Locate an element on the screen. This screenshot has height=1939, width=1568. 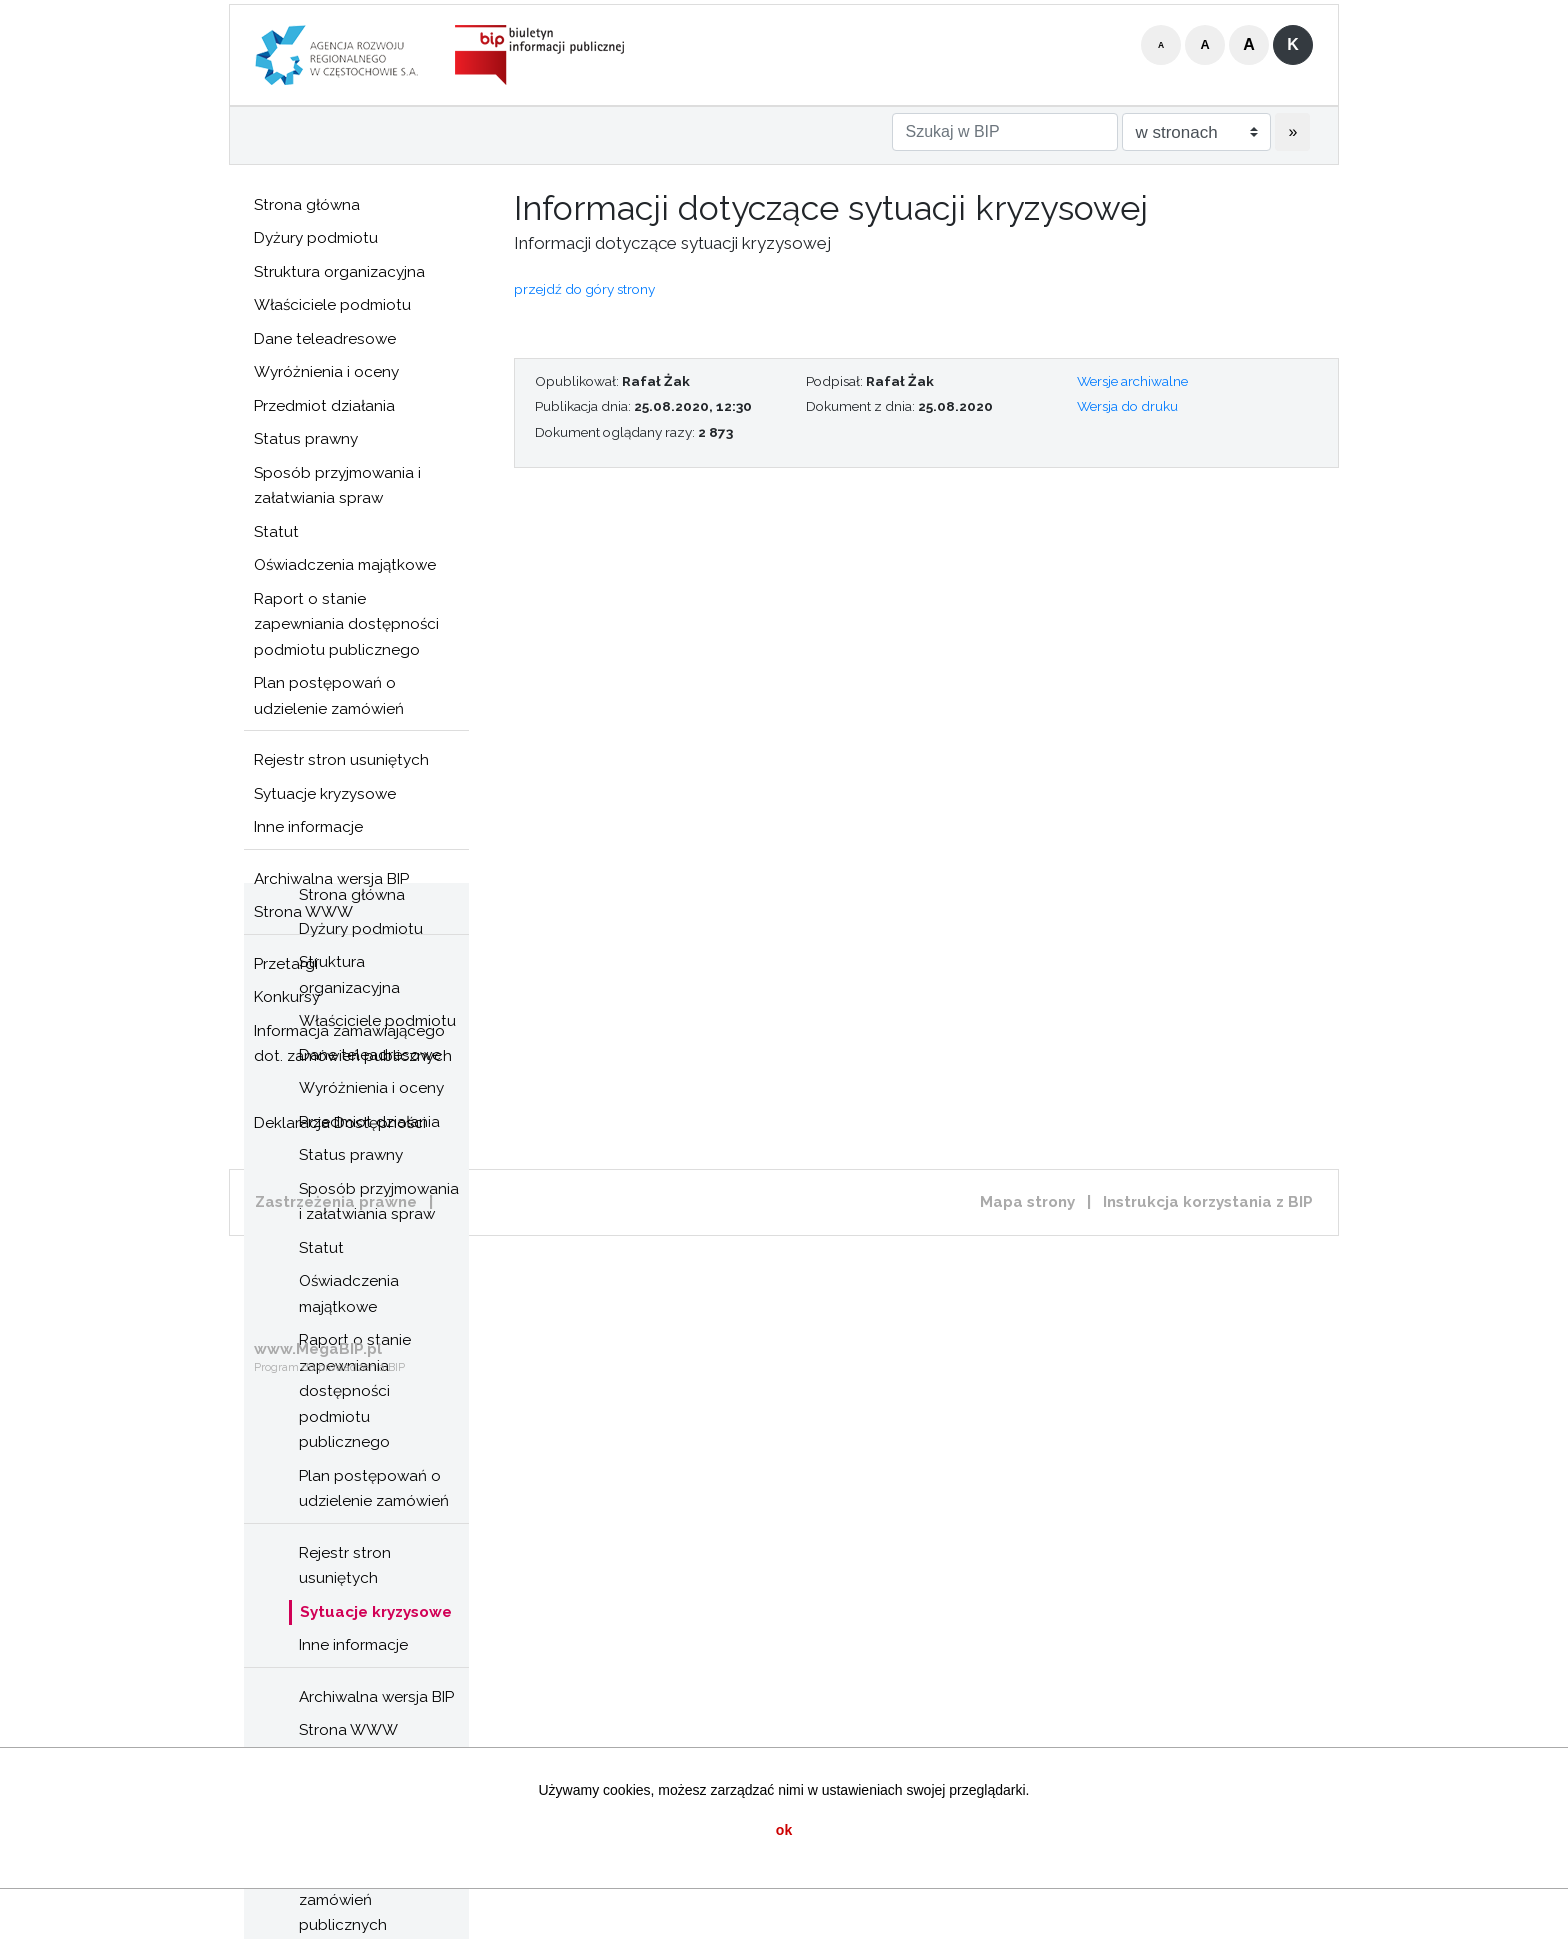
Plan postępowań o udzielenie zamówień is located at coordinates (329, 696).